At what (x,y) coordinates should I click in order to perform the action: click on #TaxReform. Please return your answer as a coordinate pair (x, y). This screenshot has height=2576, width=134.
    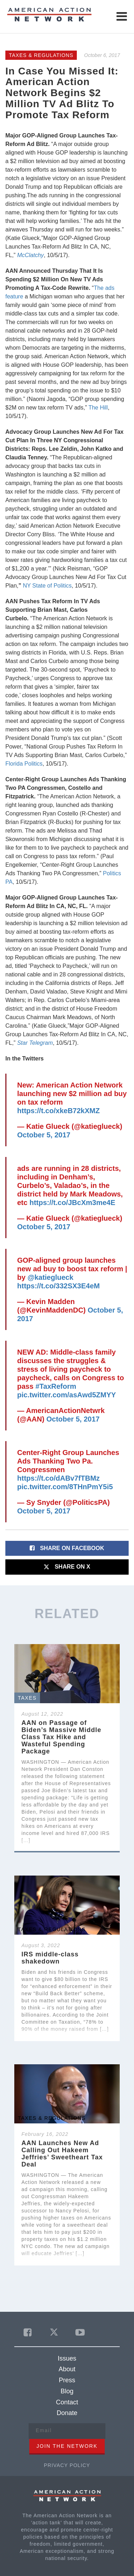
    Looking at the image, I should click on (55, 1386).